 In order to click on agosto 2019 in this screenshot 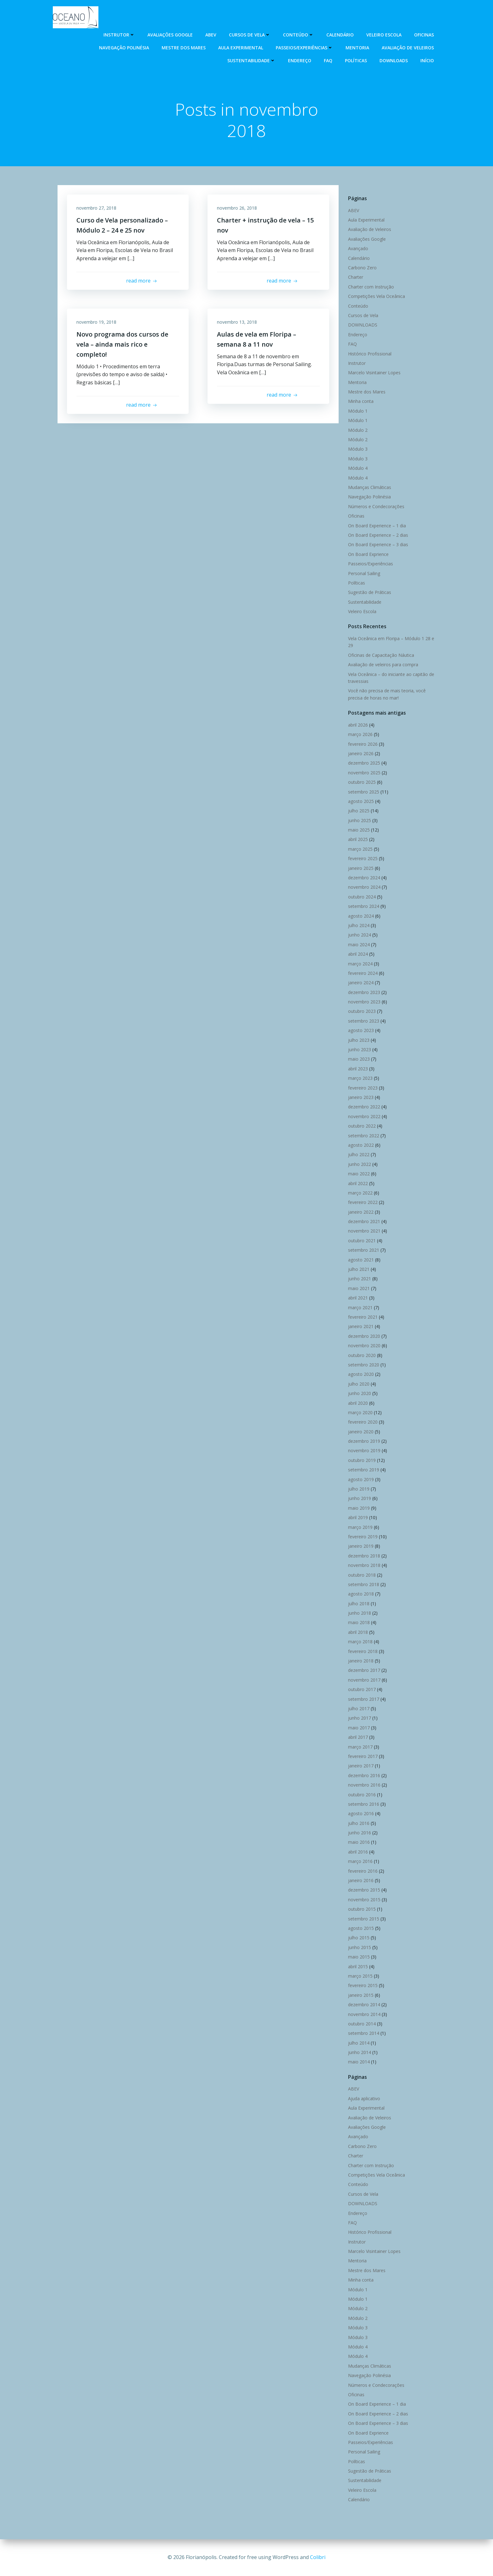, I will do `click(361, 1479)`.